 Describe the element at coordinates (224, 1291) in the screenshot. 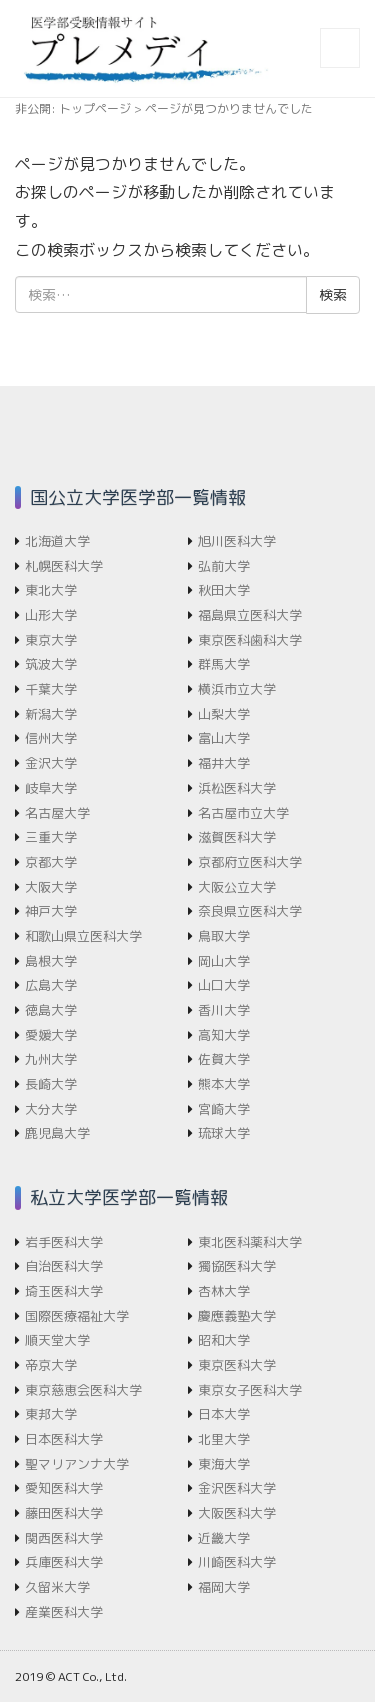

I see `杏林大学` at that location.